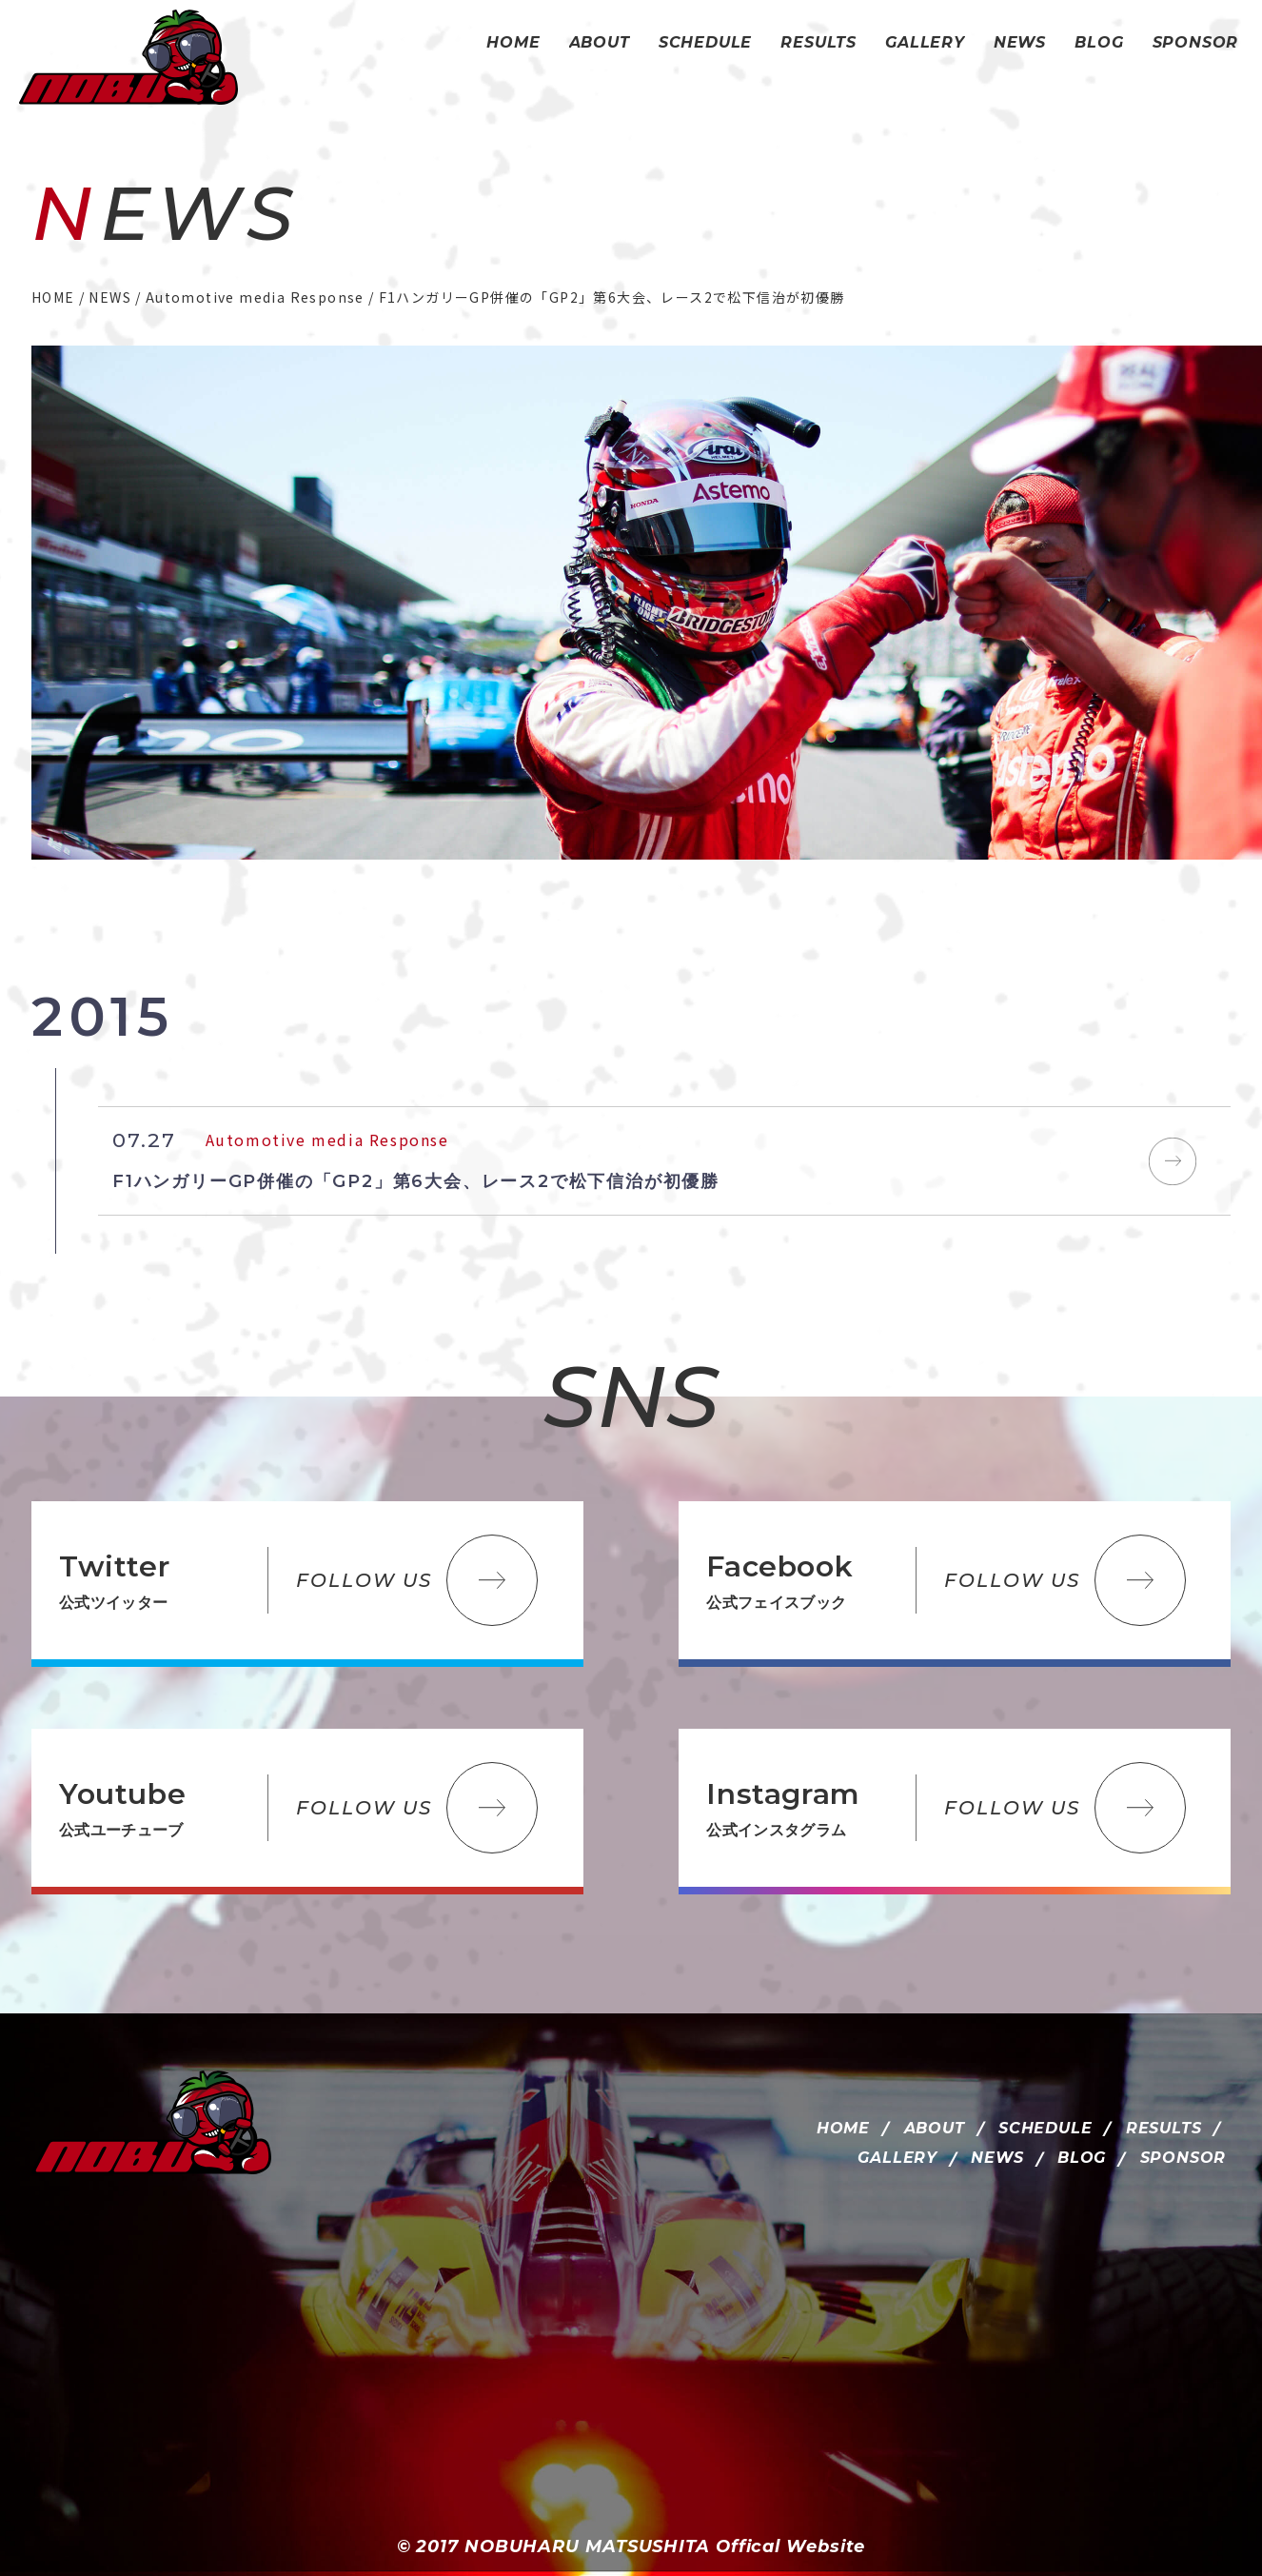 The image size is (1262, 2576). Describe the element at coordinates (1164, 2128) in the screenshot. I see `RESULTS` at that location.